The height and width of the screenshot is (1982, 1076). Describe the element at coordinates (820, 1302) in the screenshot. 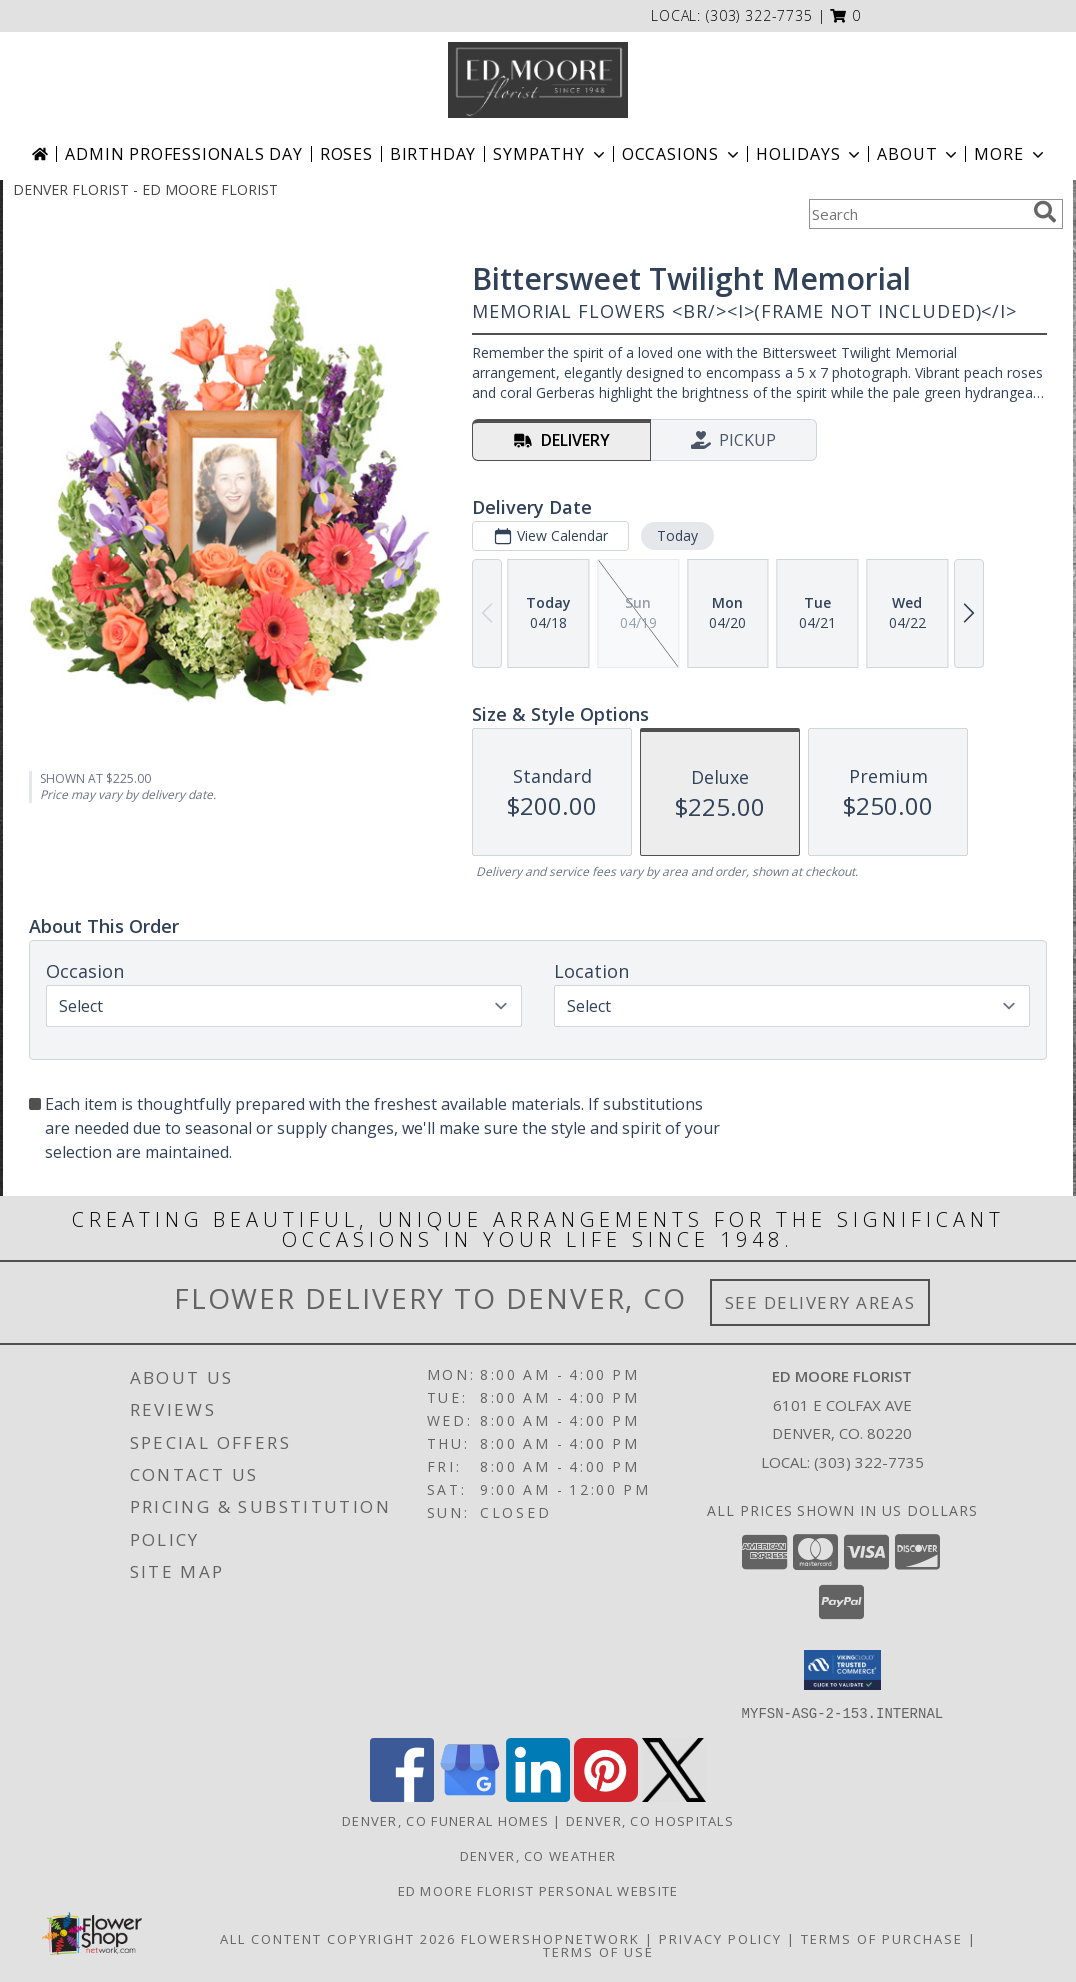

I see `See Delivery Areas [See Where We Deliver]` at that location.